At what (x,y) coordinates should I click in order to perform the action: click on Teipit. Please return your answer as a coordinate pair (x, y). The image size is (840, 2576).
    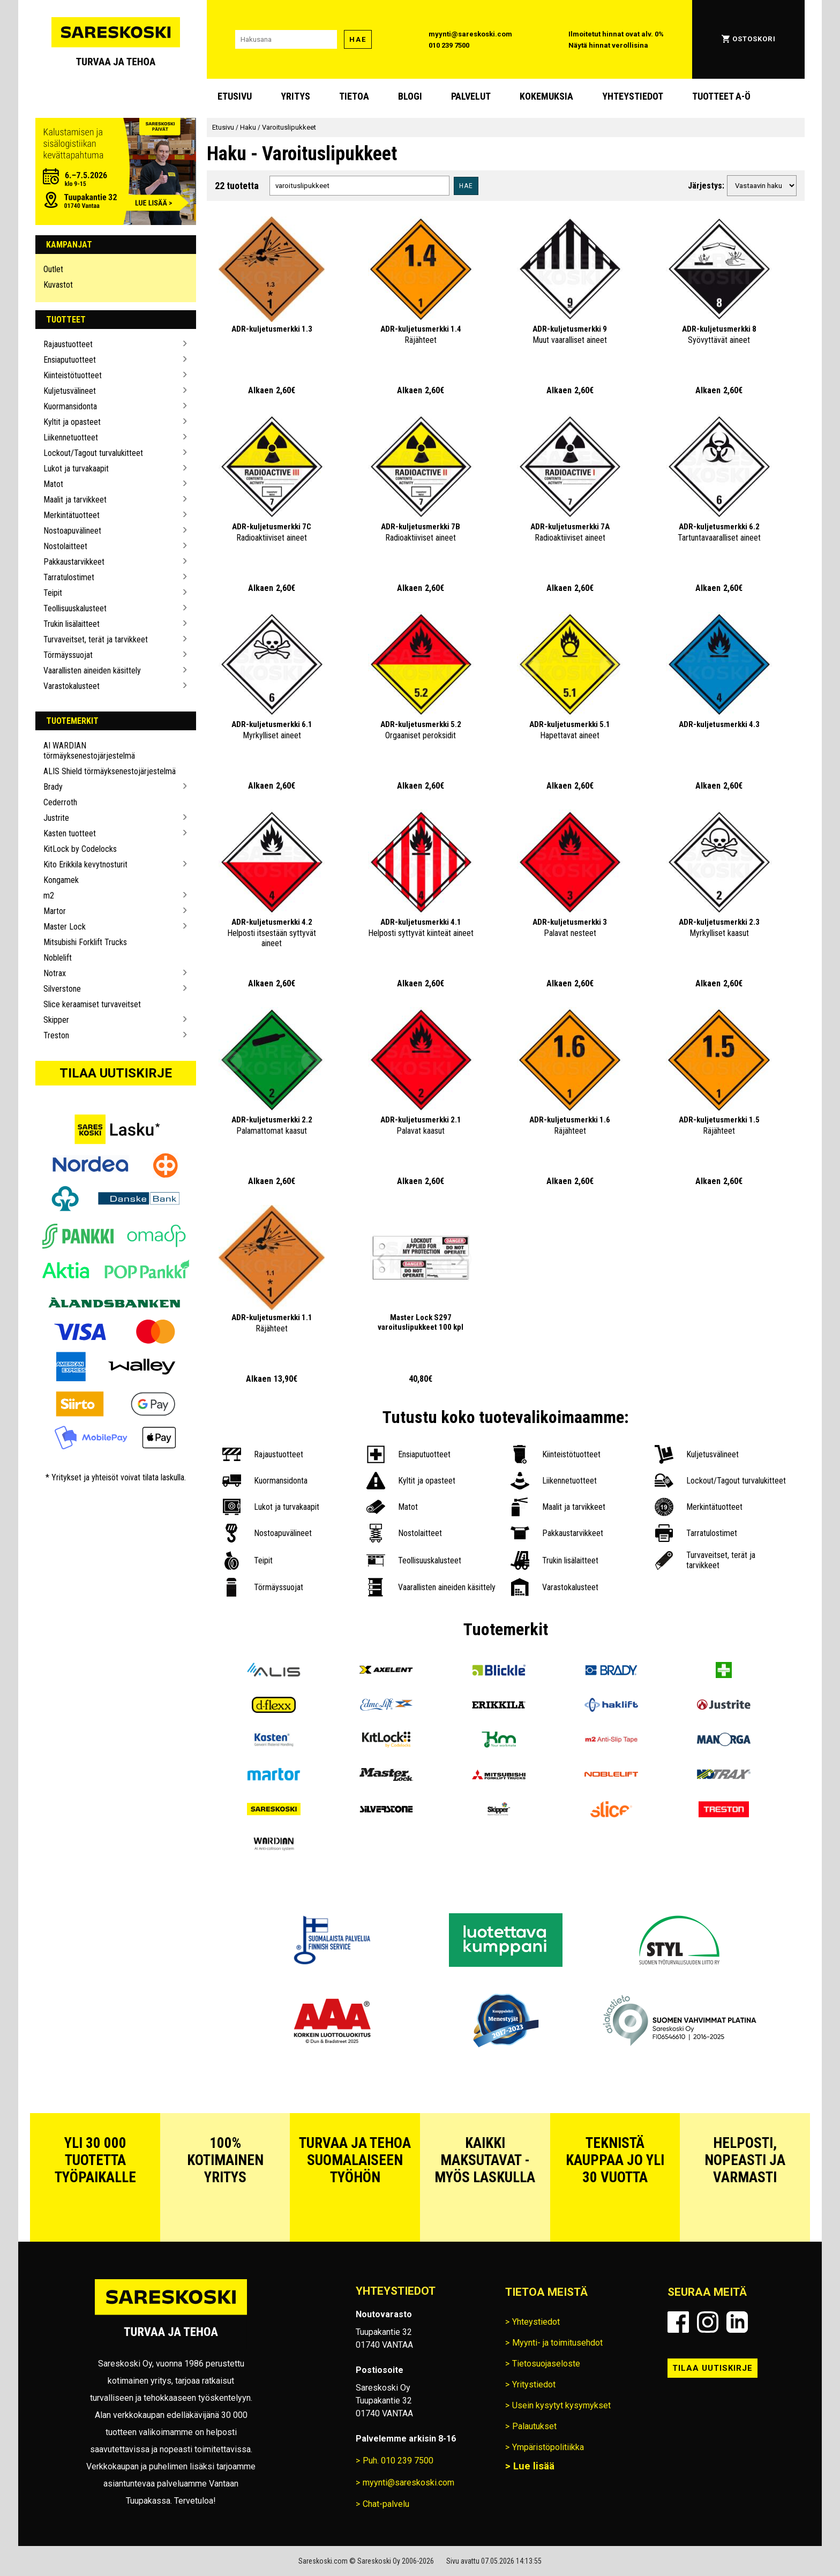
    Looking at the image, I should click on (52, 593).